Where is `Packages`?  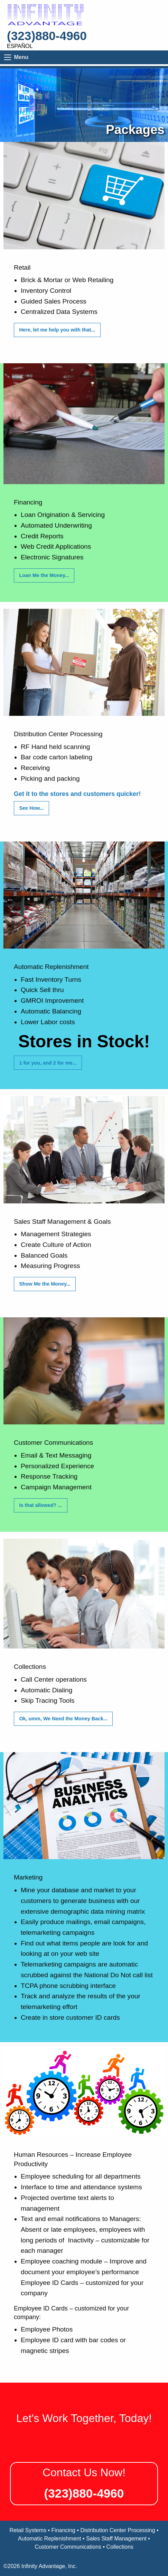
Packages is located at coordinates (135, 130).